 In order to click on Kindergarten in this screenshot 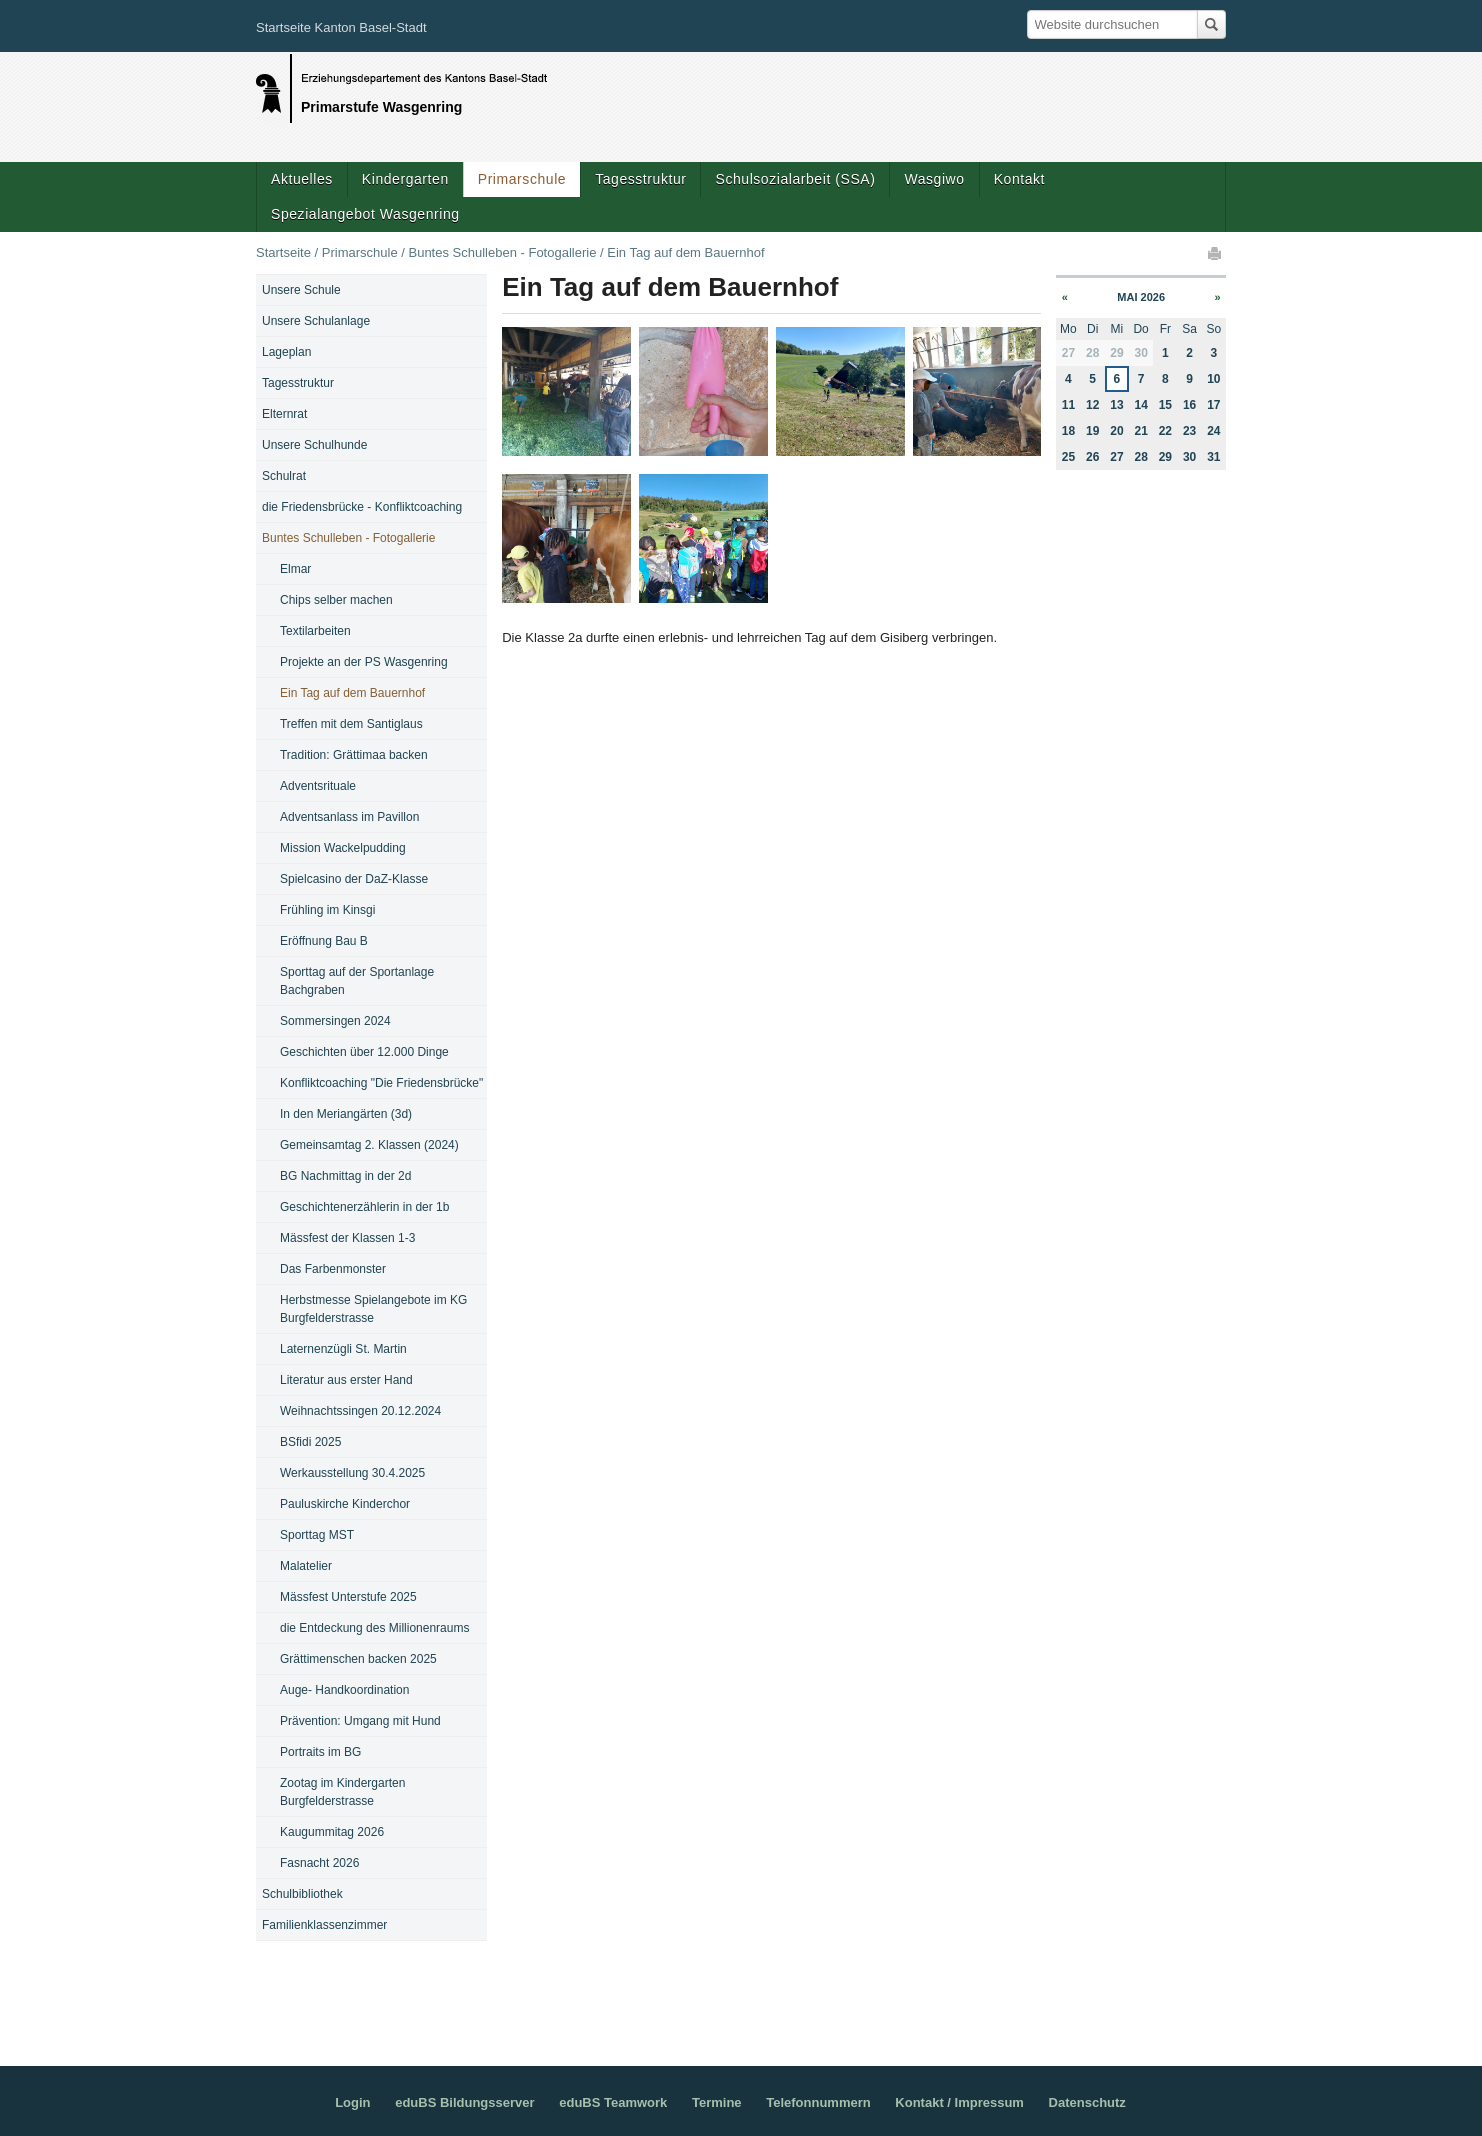, I will do `click(405, 179)`.